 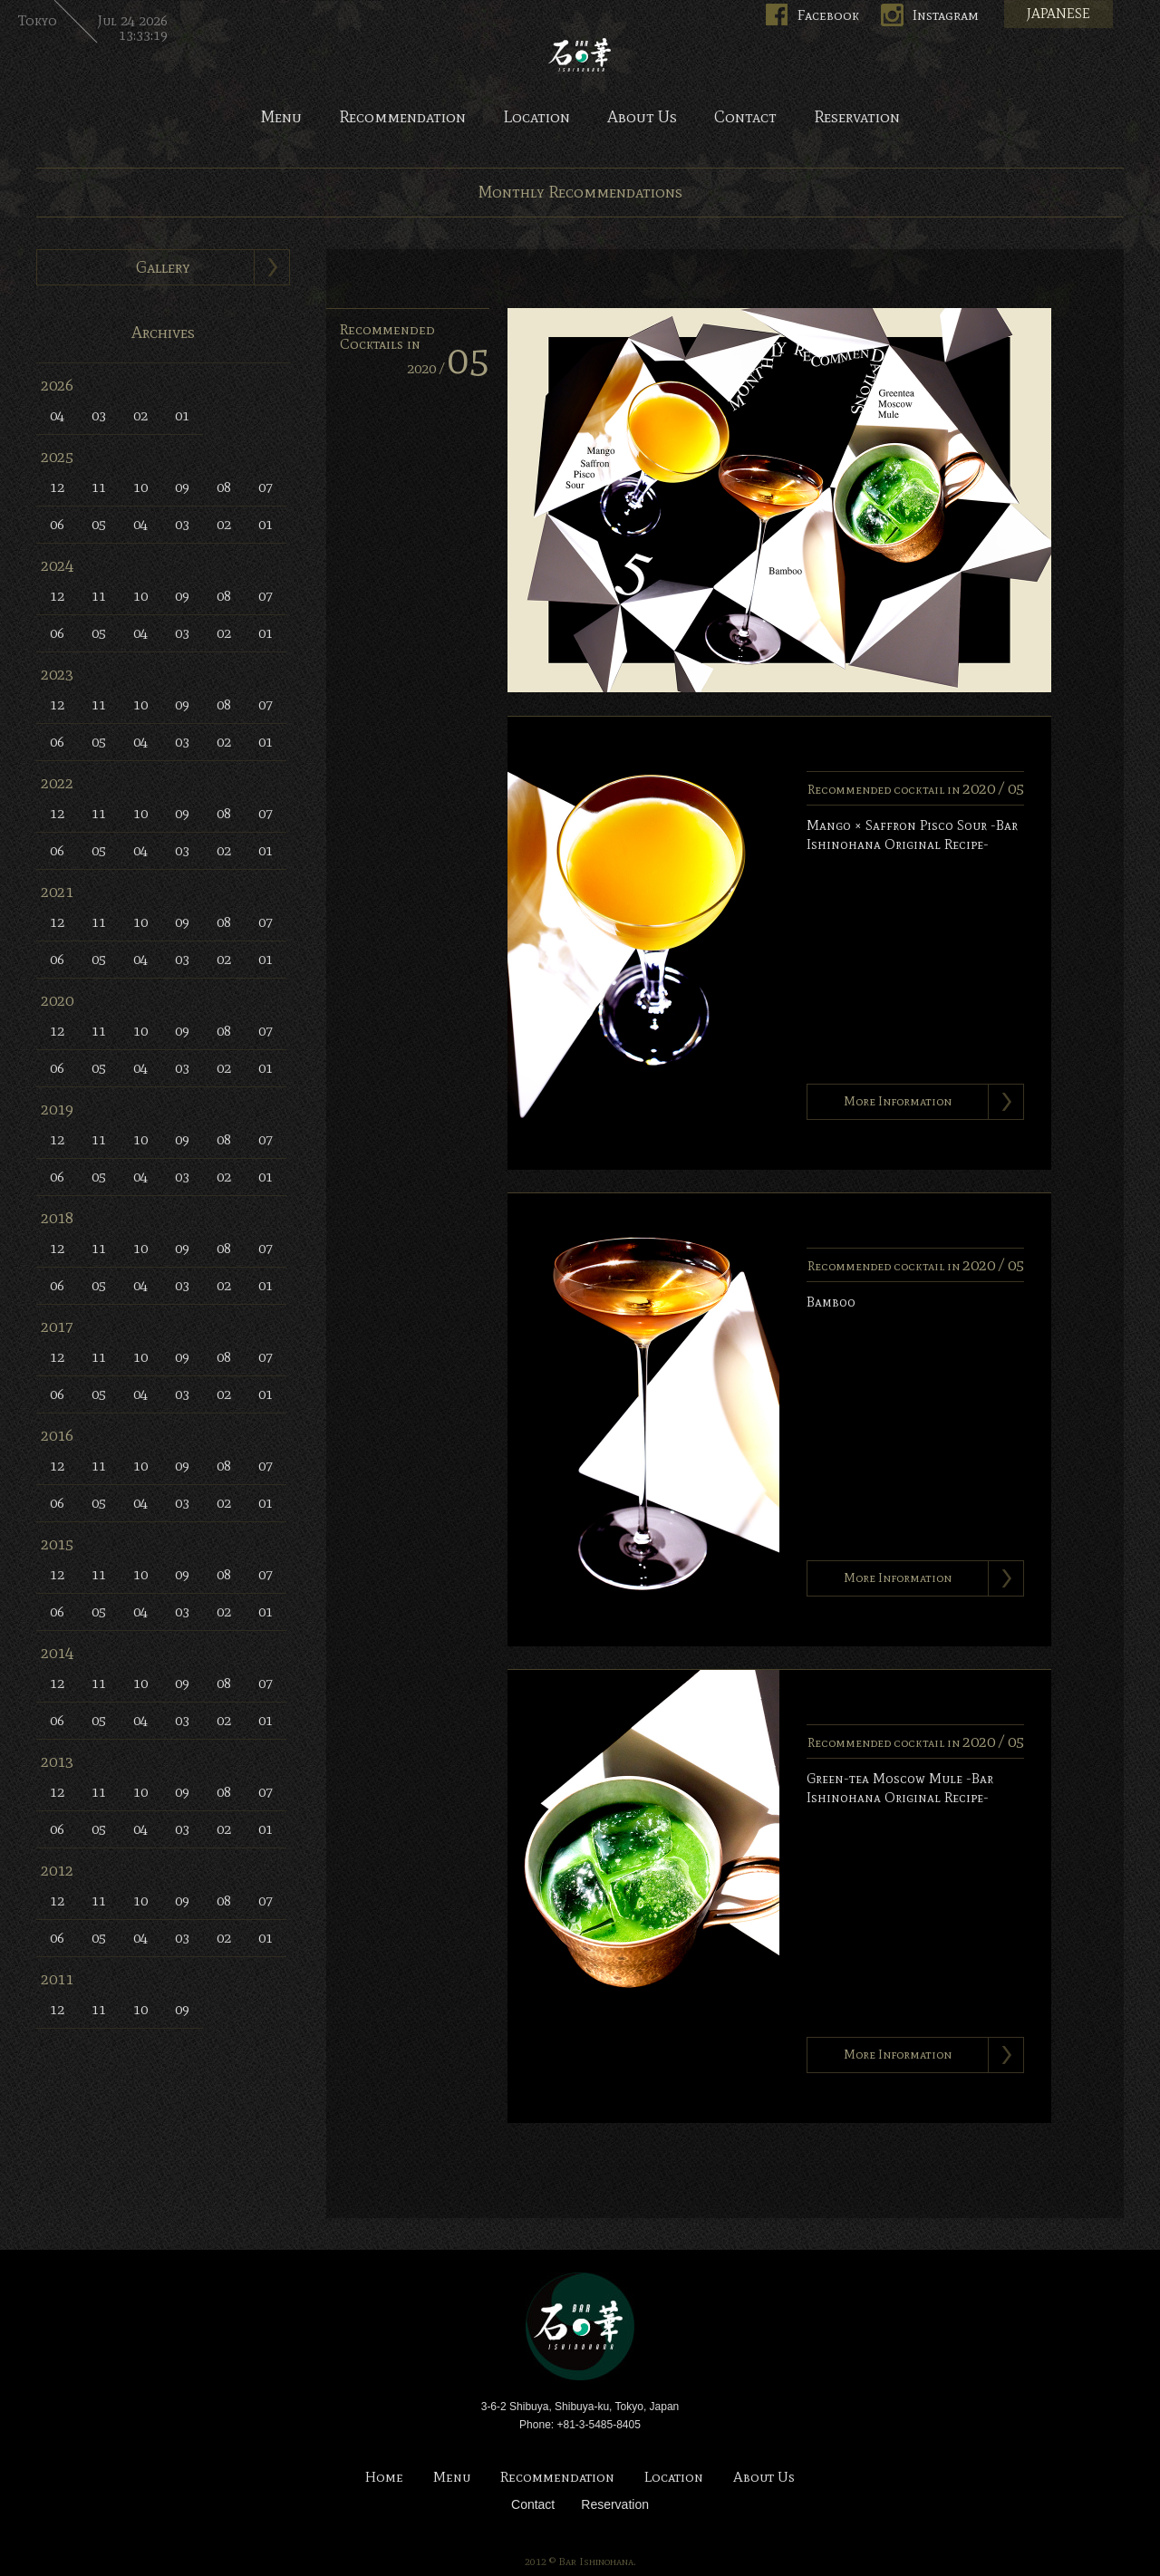 What do you see at coordinates (57, 487) in the screenshot?
I see `12` at bounding box center [57, 487].